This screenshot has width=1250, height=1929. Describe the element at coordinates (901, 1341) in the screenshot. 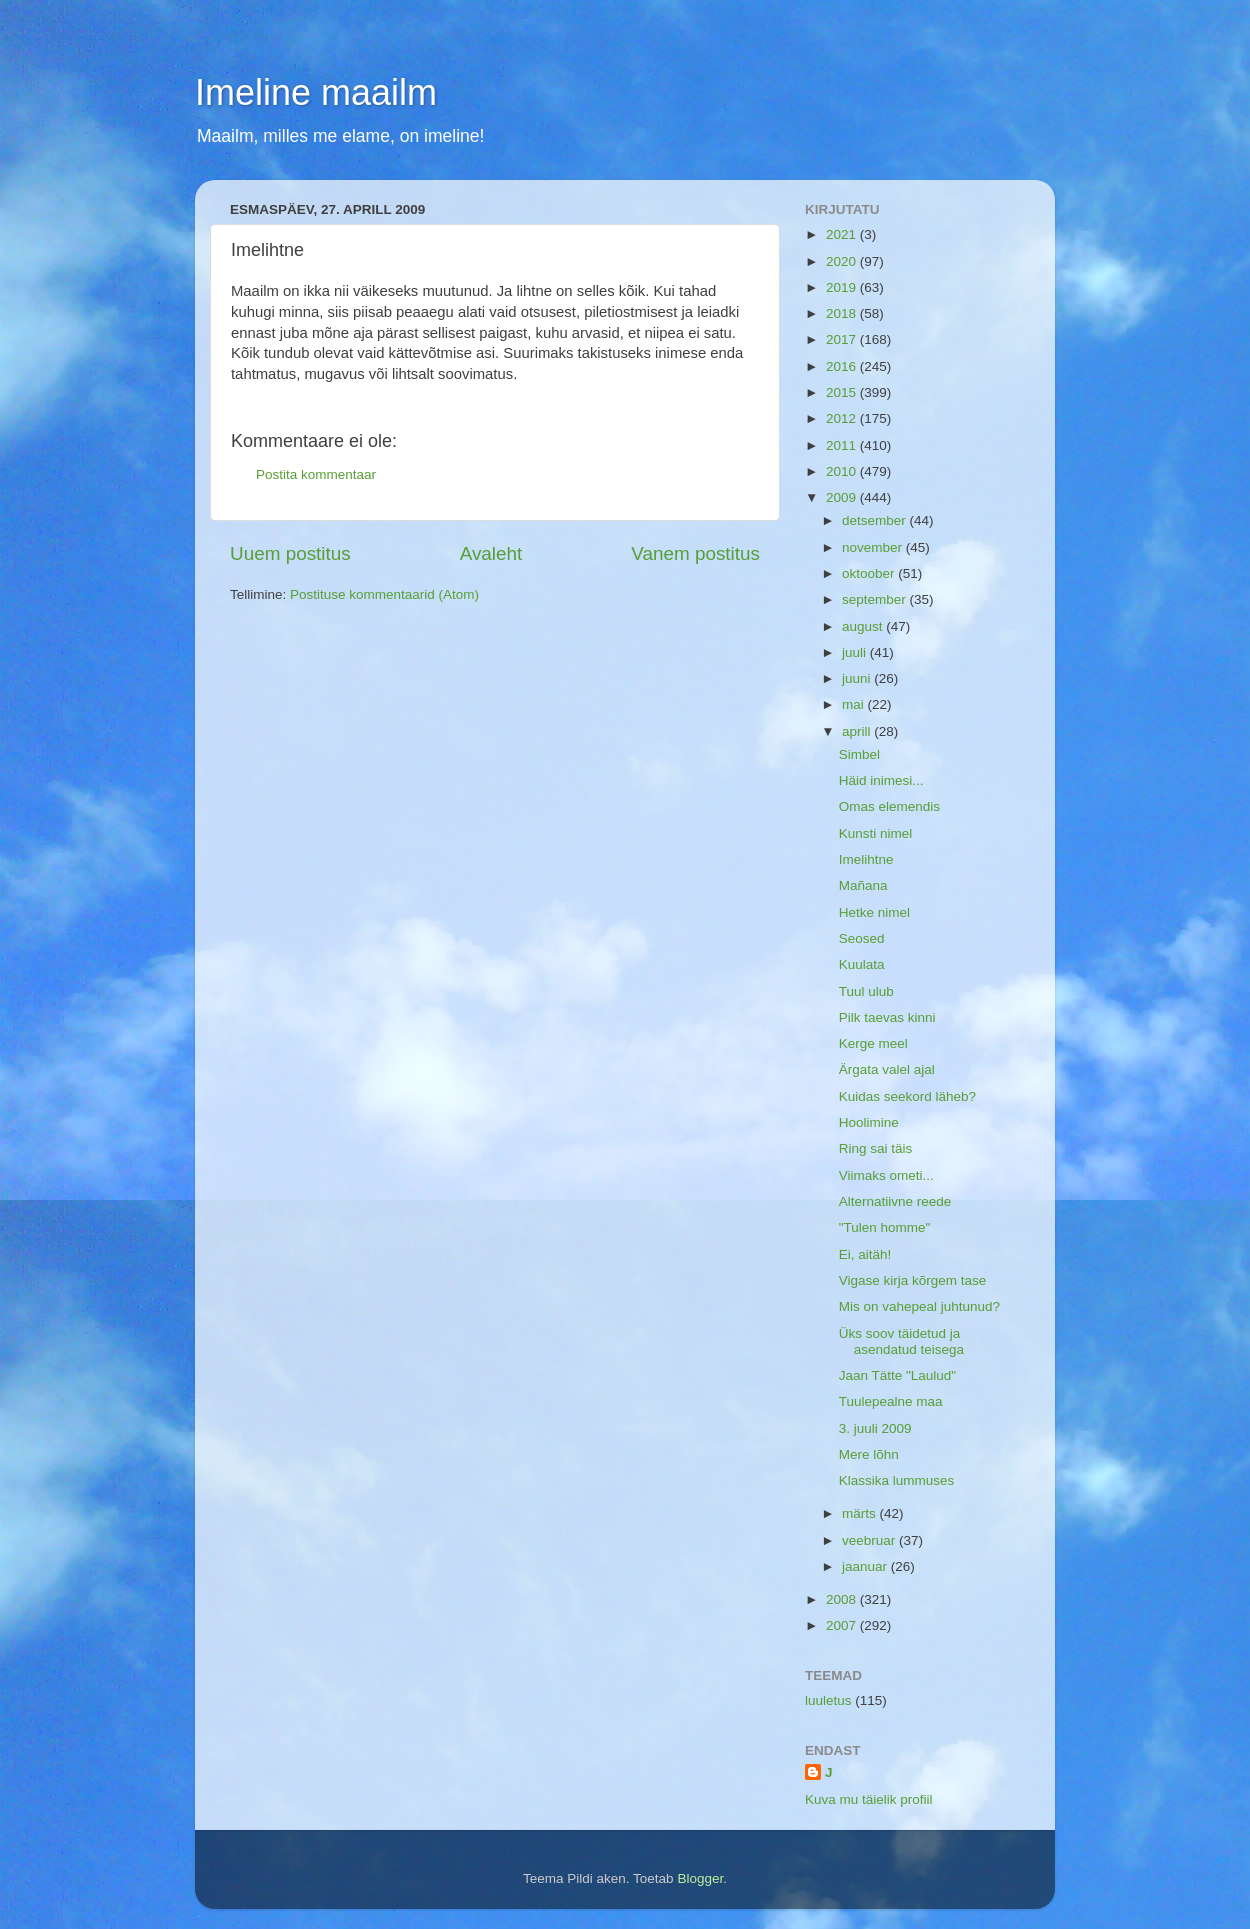

I see `Üks soov täidetud ja asendatud teisega` at that location.